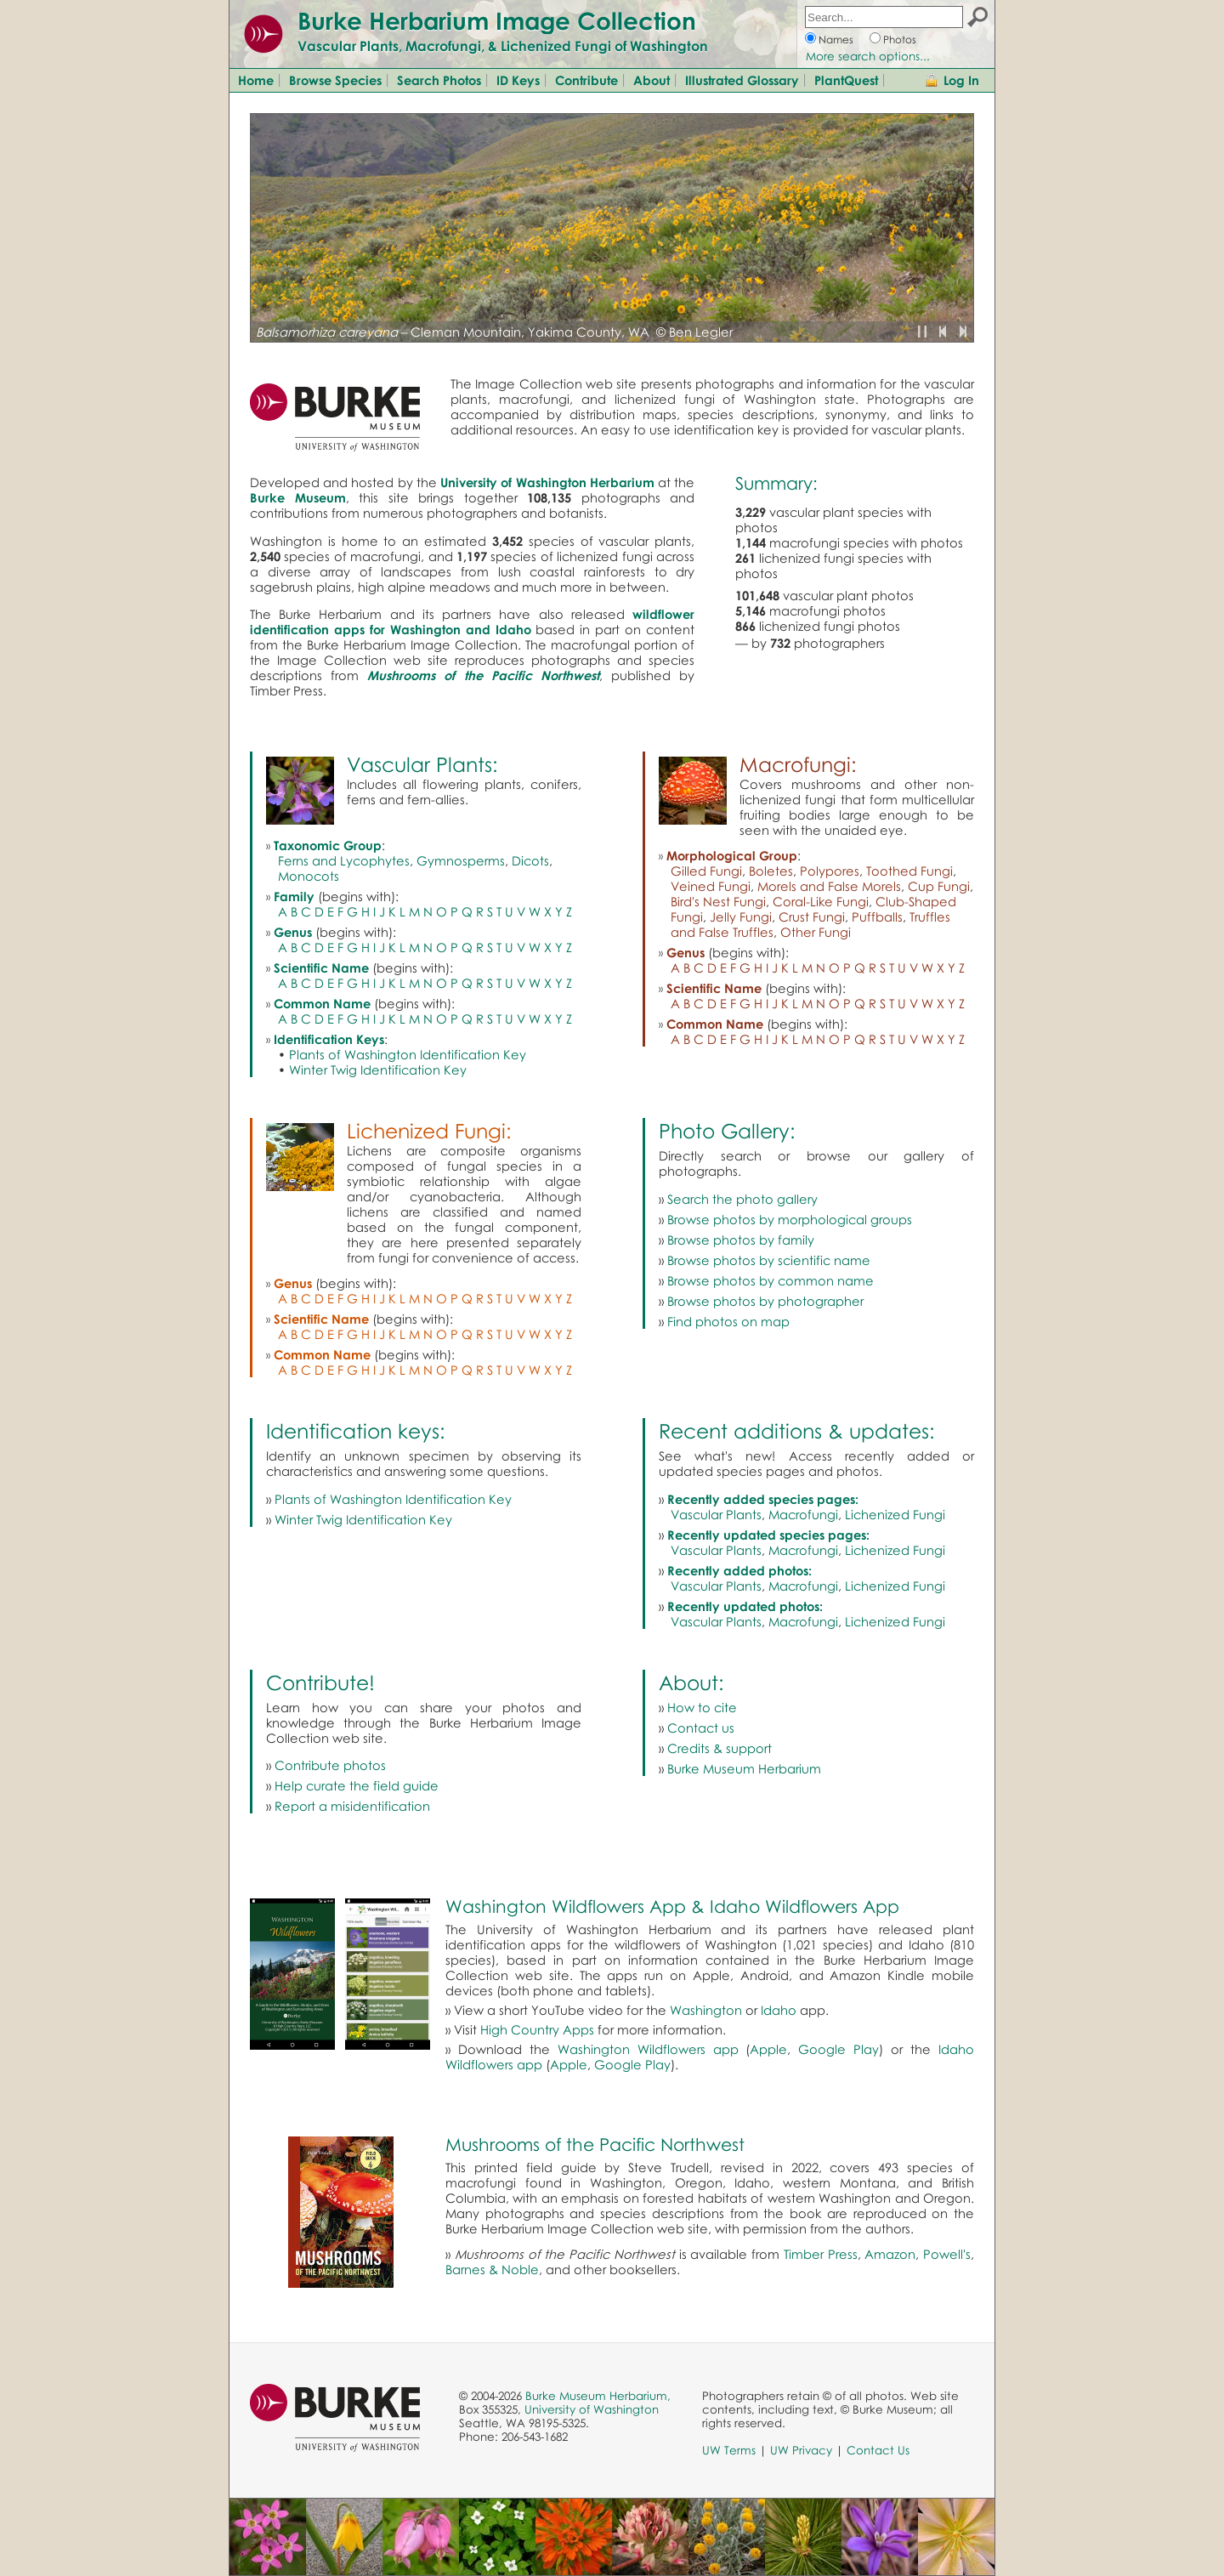 This screenshot has height=2576, width=1224. I want to click on More search options..., so click(868, 56).